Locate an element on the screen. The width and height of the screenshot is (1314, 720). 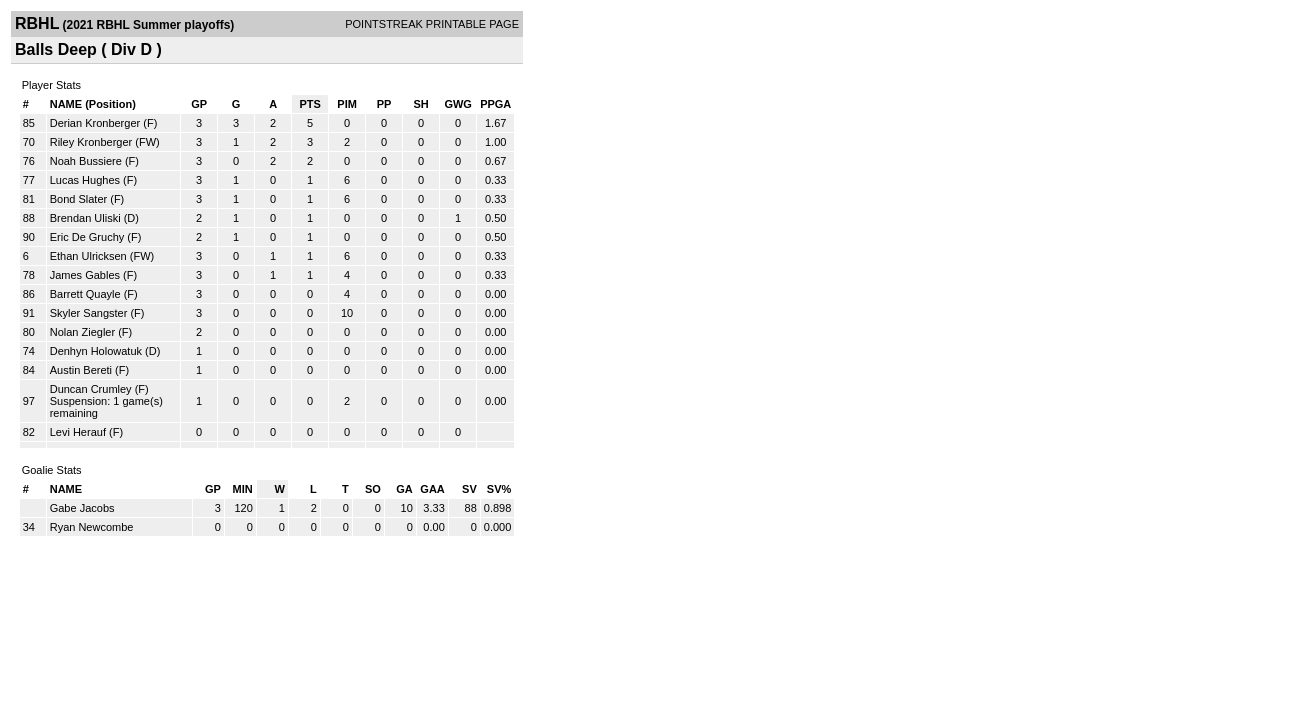
Lucas Hughes is located at coordinates (85, 180).